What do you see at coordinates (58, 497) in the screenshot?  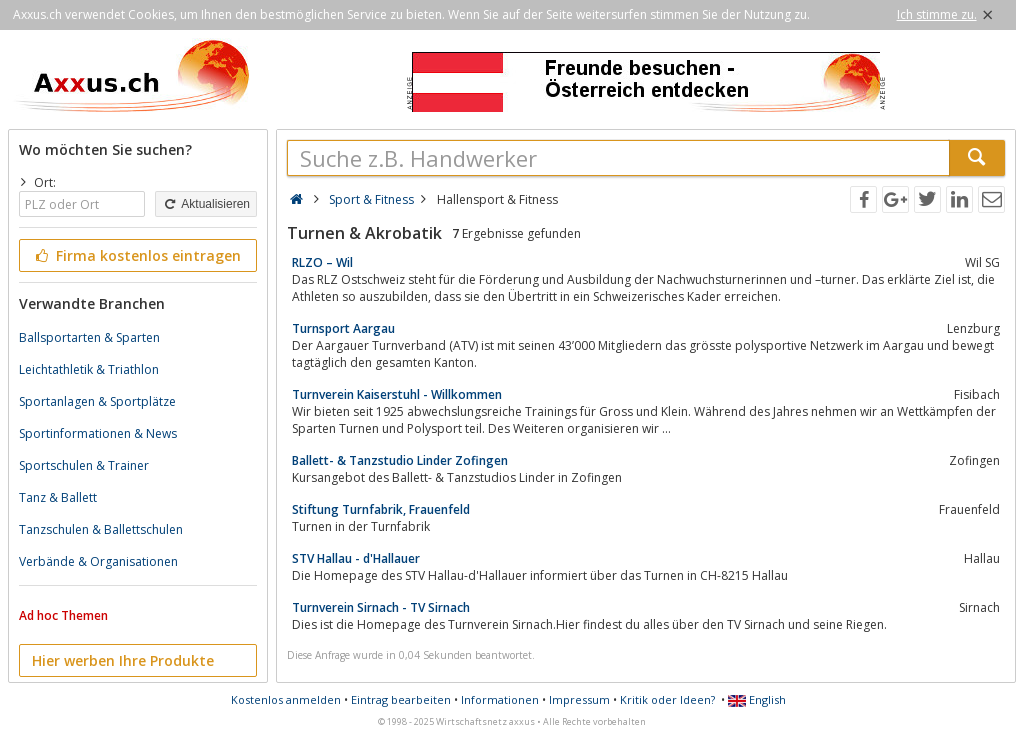 I see `Tanz & Ballett` at bounding box center [58, 497].